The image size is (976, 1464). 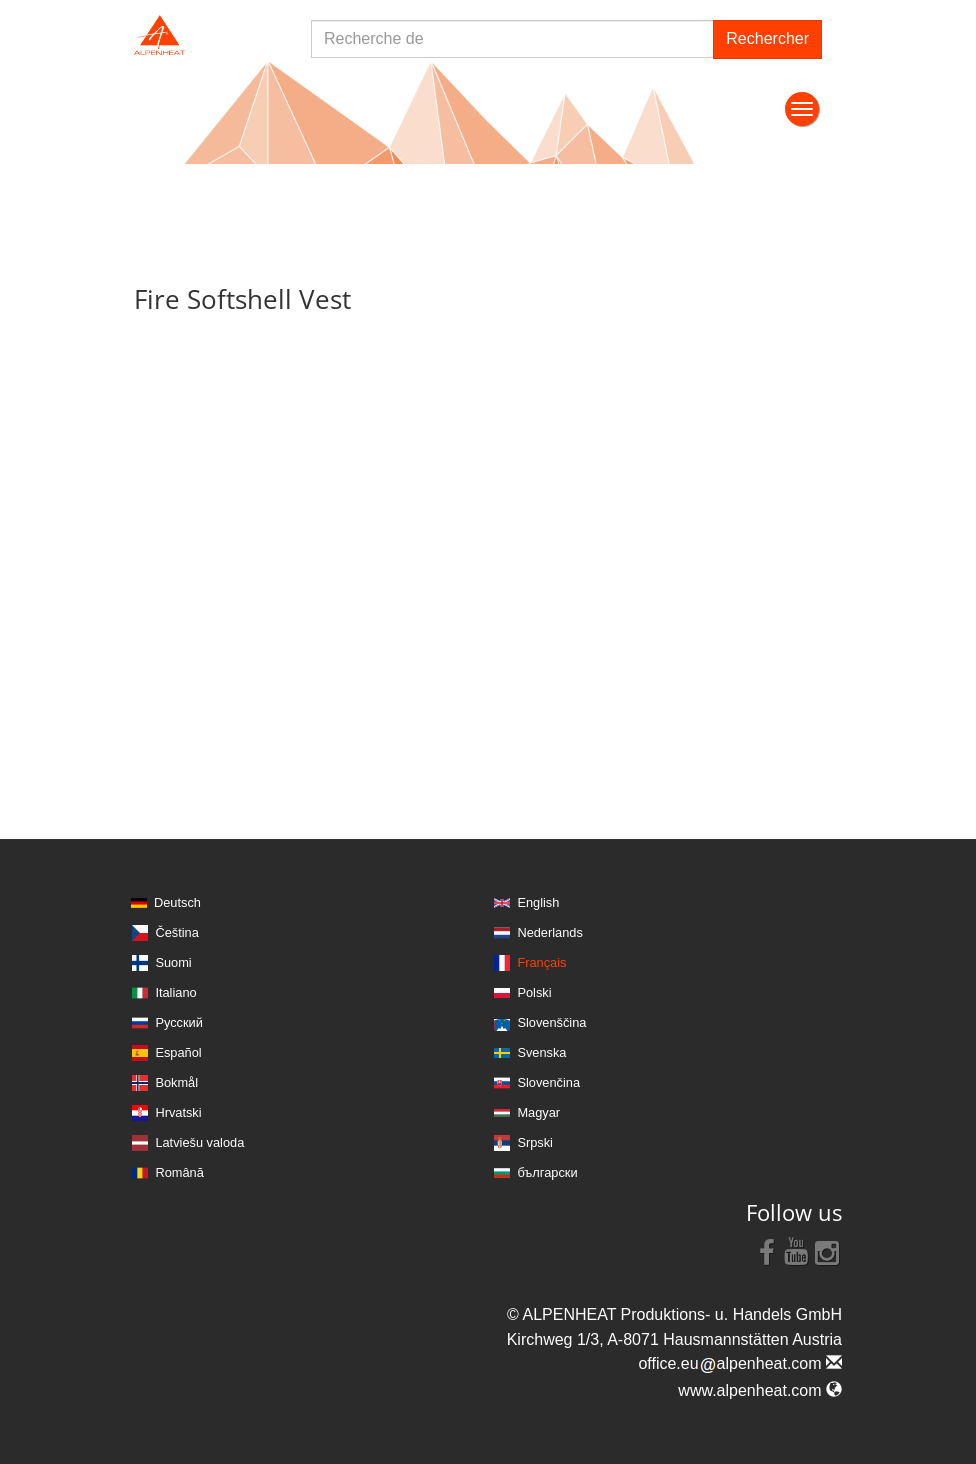 What do you see at coordinates (740, 1363) in the screenshot?
I see `office.eualpenheat.com` at bounding box center [740, 1363].